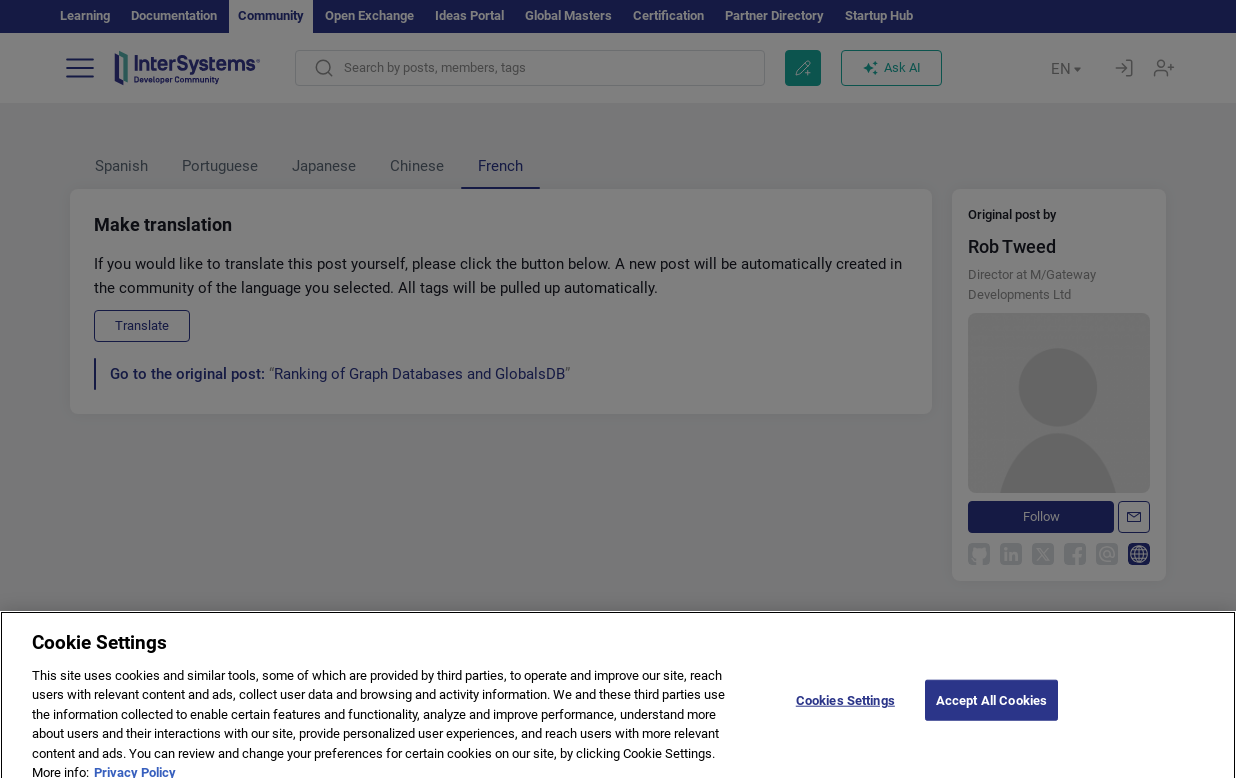 This screenshot has height=778, width=1236. What do you see at coordinates (991, 716) in the screenshot?
I see `Accept All Cookies` at bounding box center [991, 716].